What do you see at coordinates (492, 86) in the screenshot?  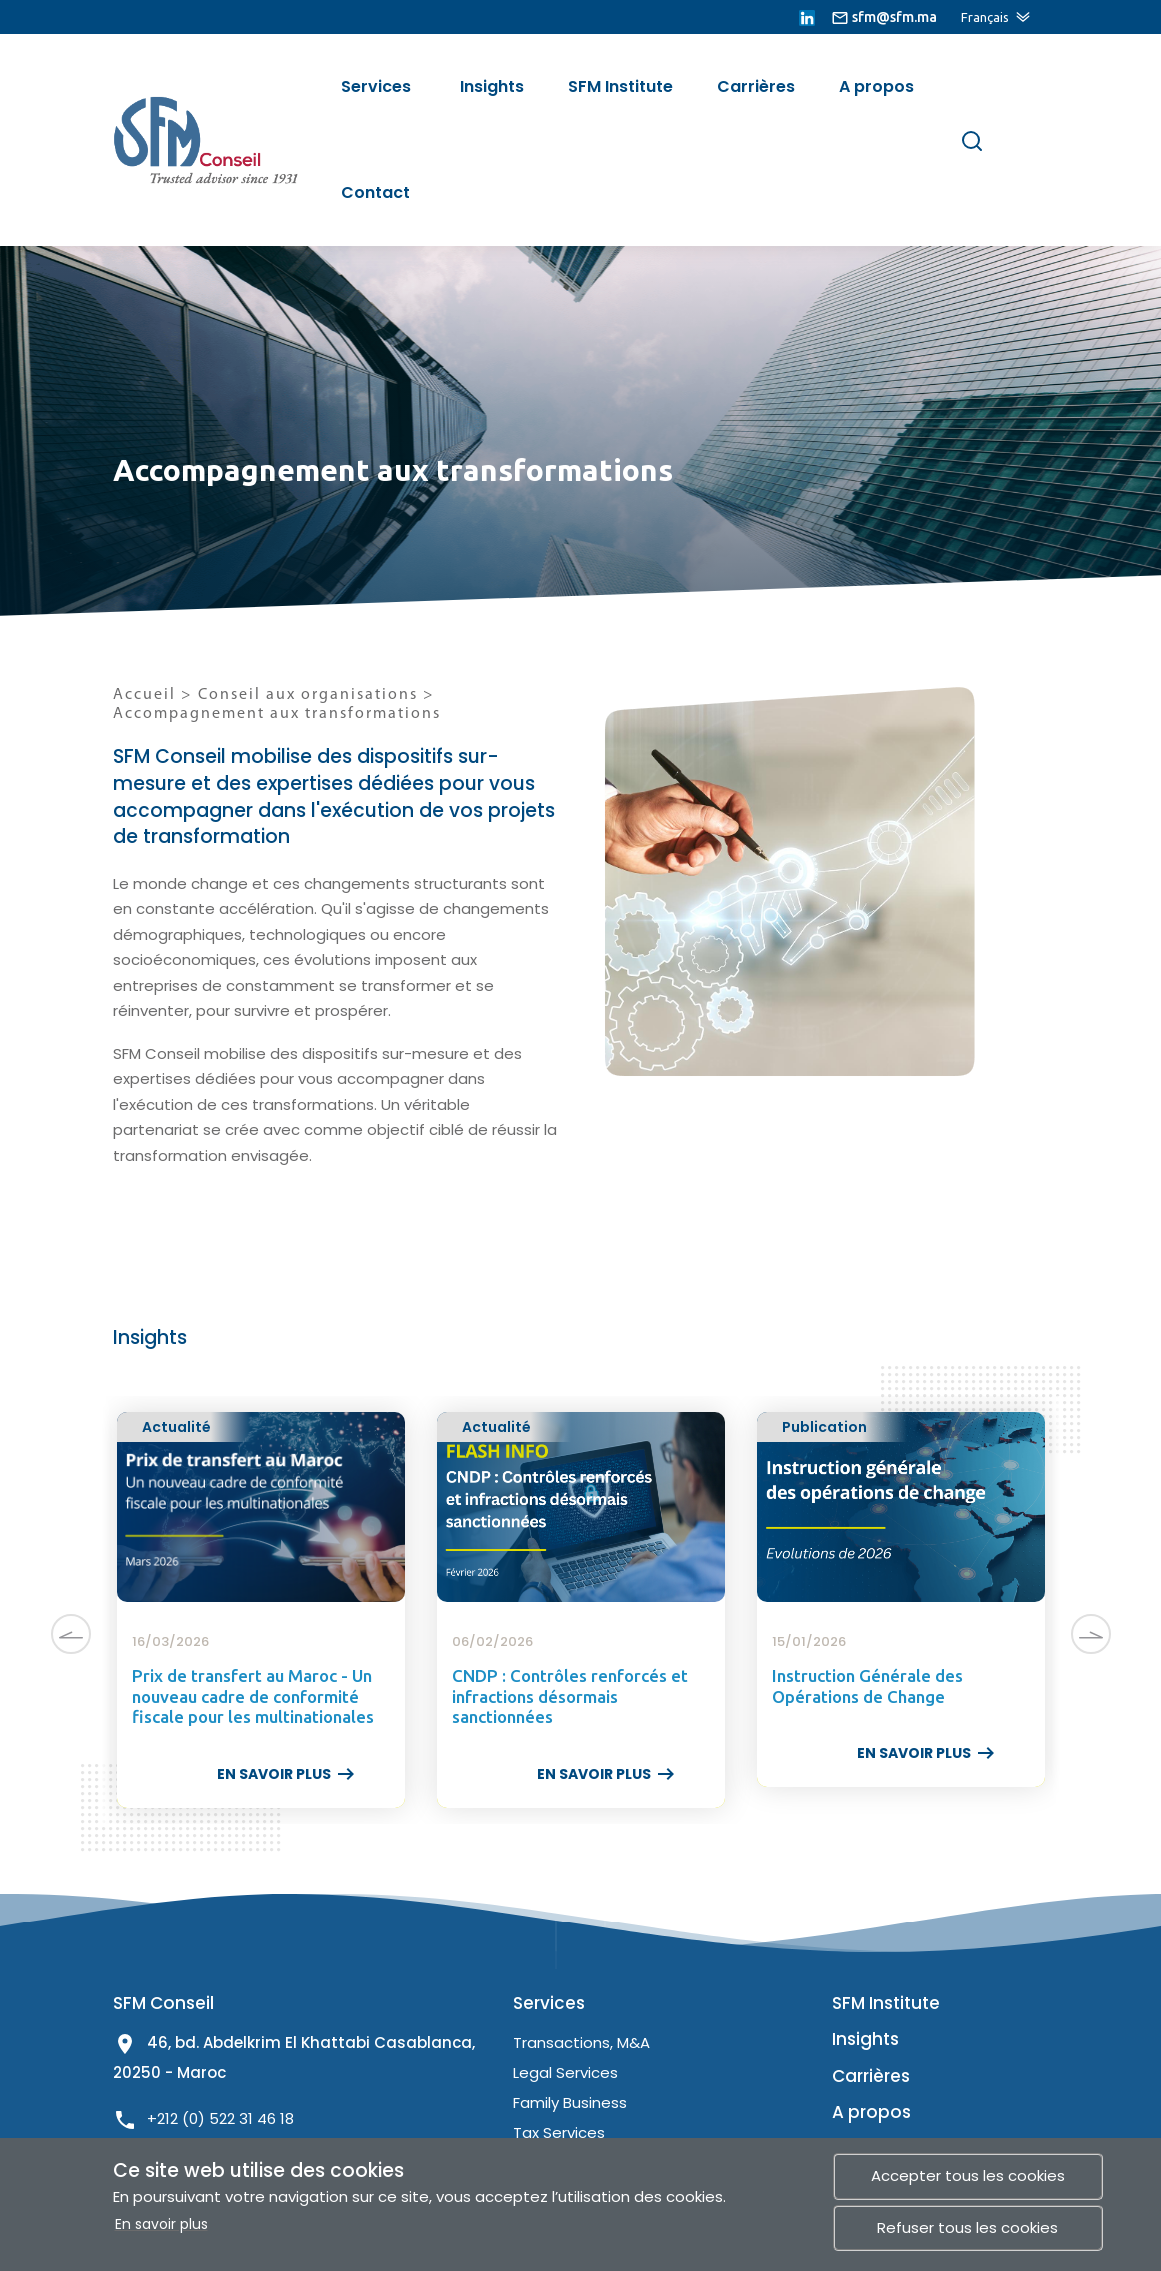 I see `Insights` at bounding box center [492, 86].